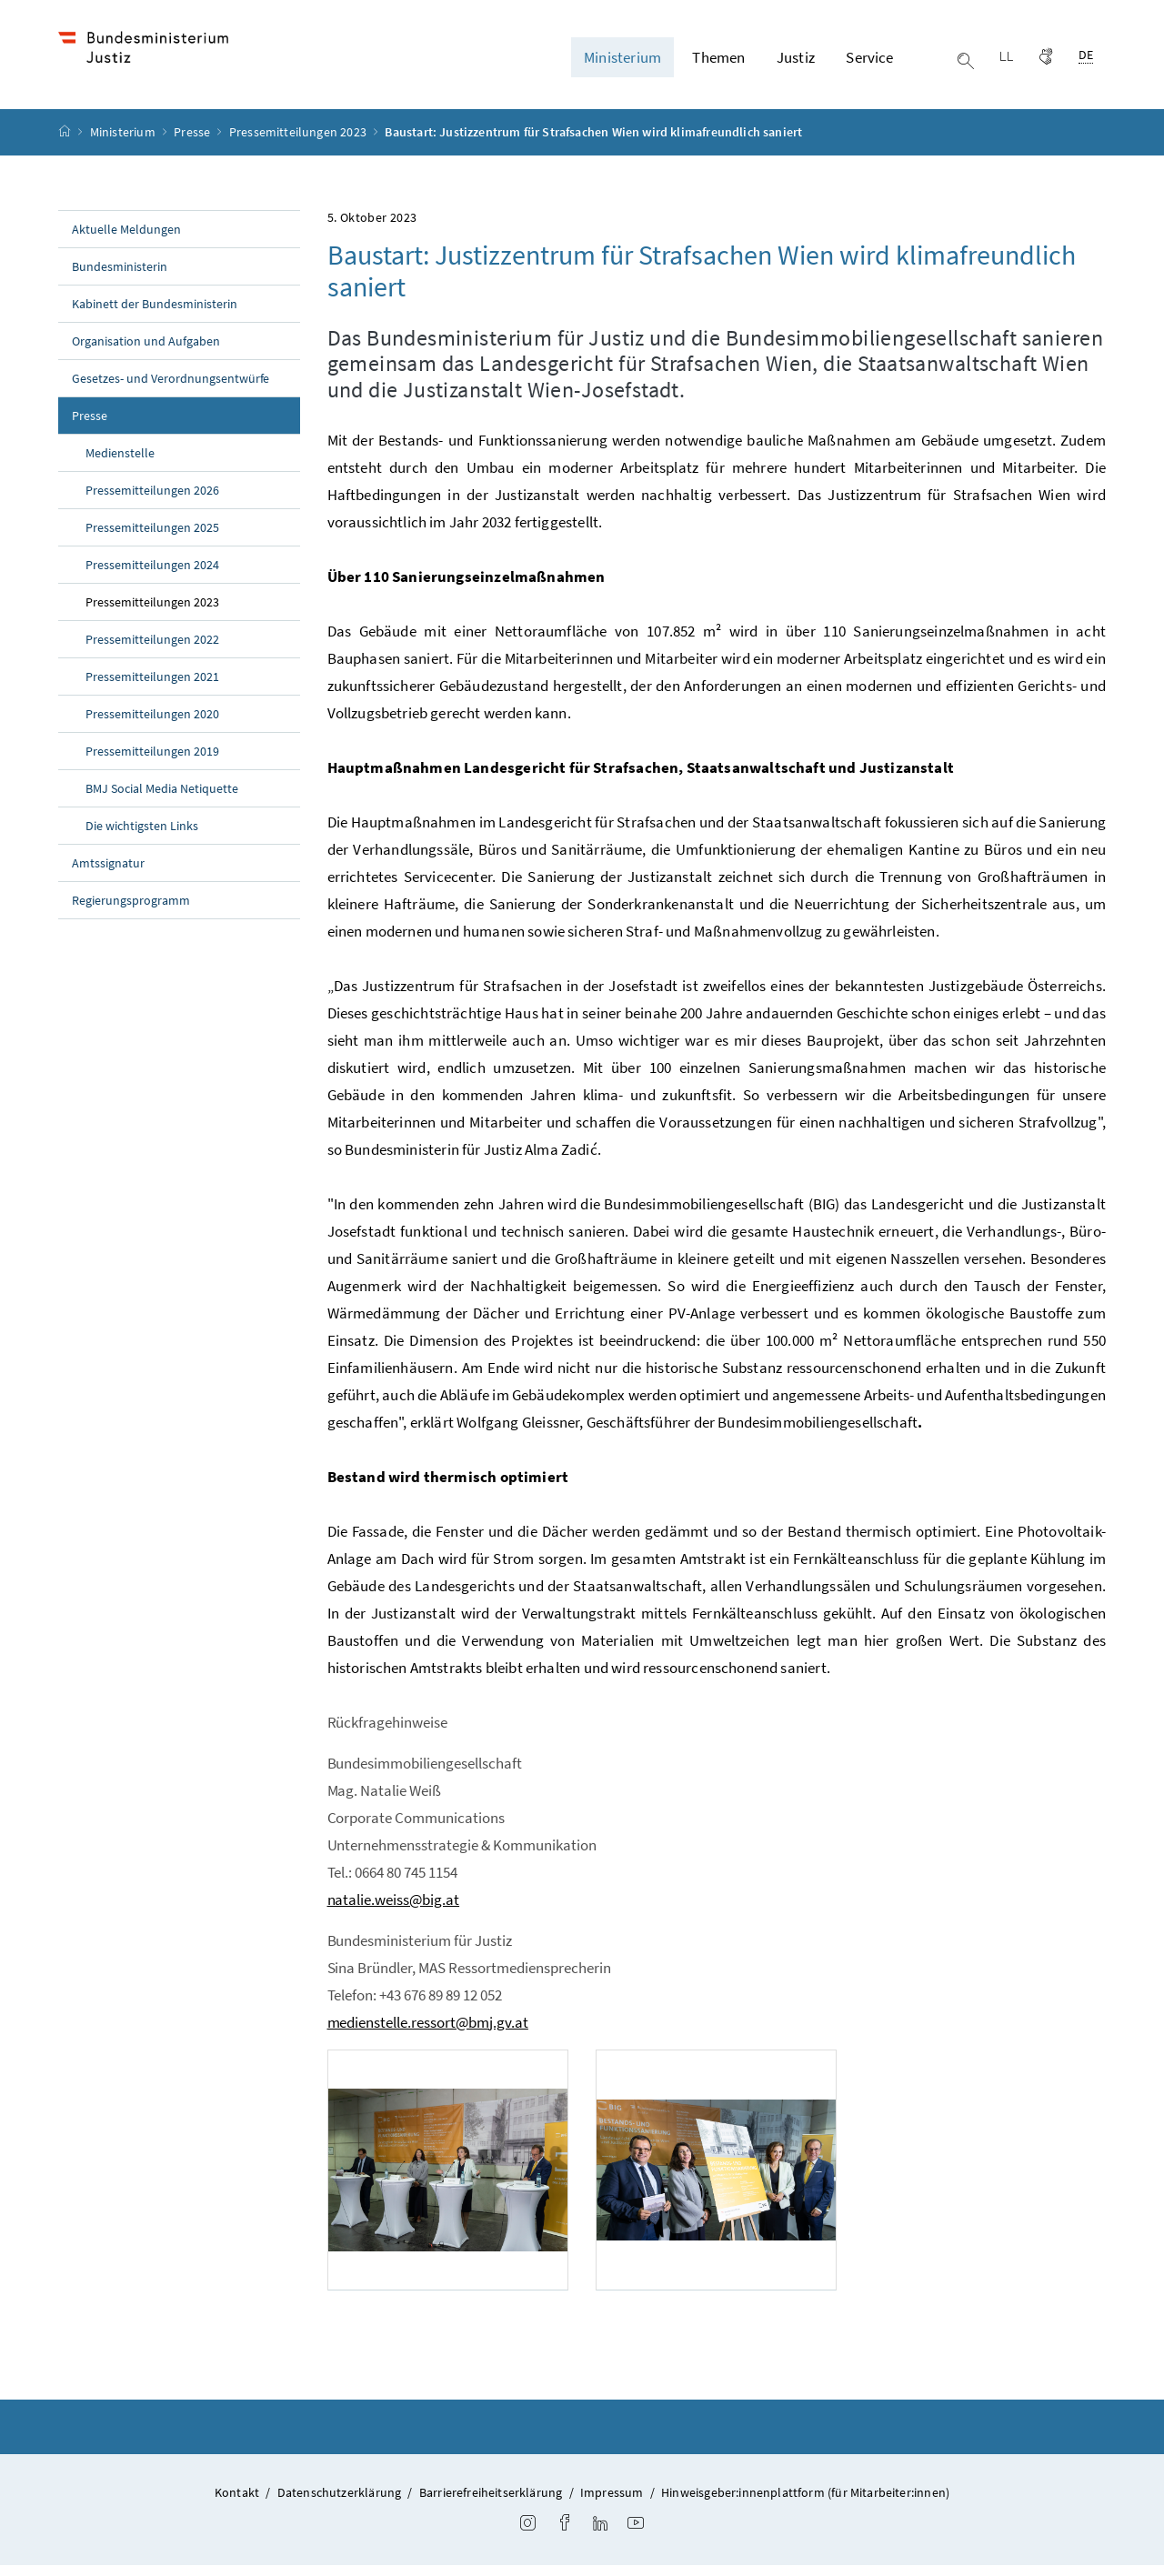 Image resolution: width=1164 pixels, height=2576 pixels. I want to click on Pressemitteilungen 2023, so click(299, 143).